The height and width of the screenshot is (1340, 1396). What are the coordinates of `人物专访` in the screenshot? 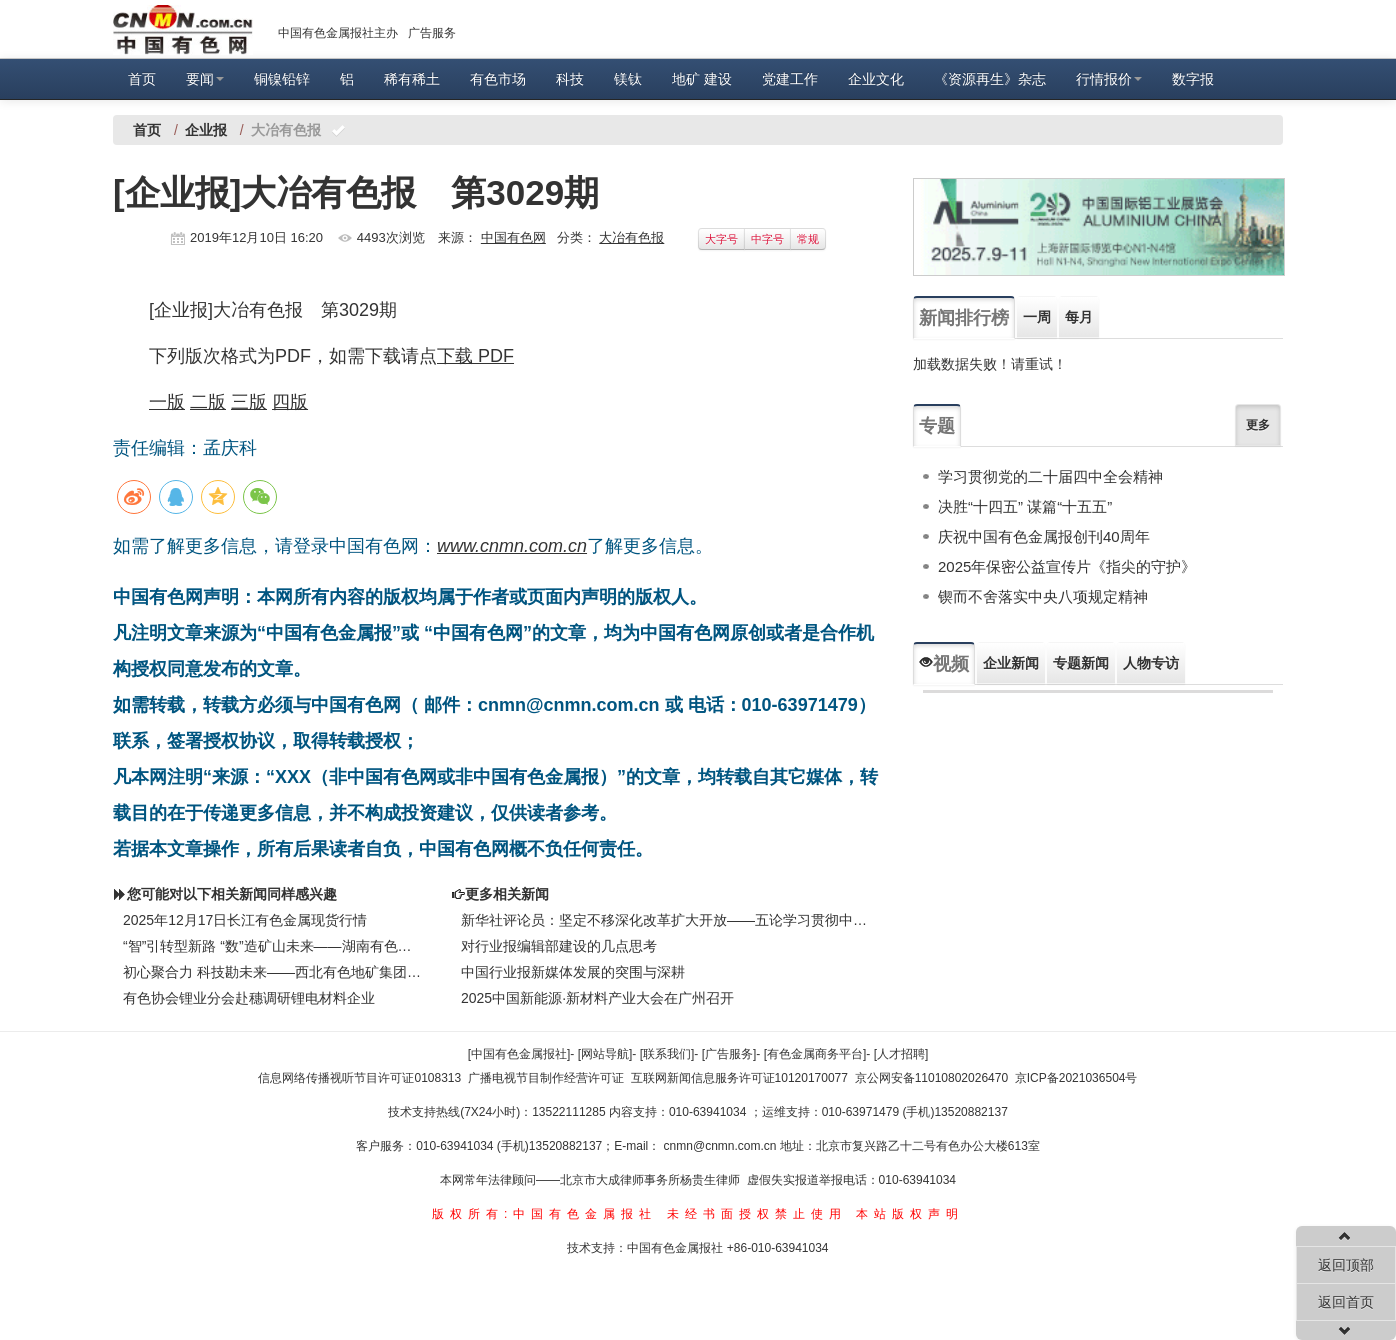 It's located at (1151, 663).